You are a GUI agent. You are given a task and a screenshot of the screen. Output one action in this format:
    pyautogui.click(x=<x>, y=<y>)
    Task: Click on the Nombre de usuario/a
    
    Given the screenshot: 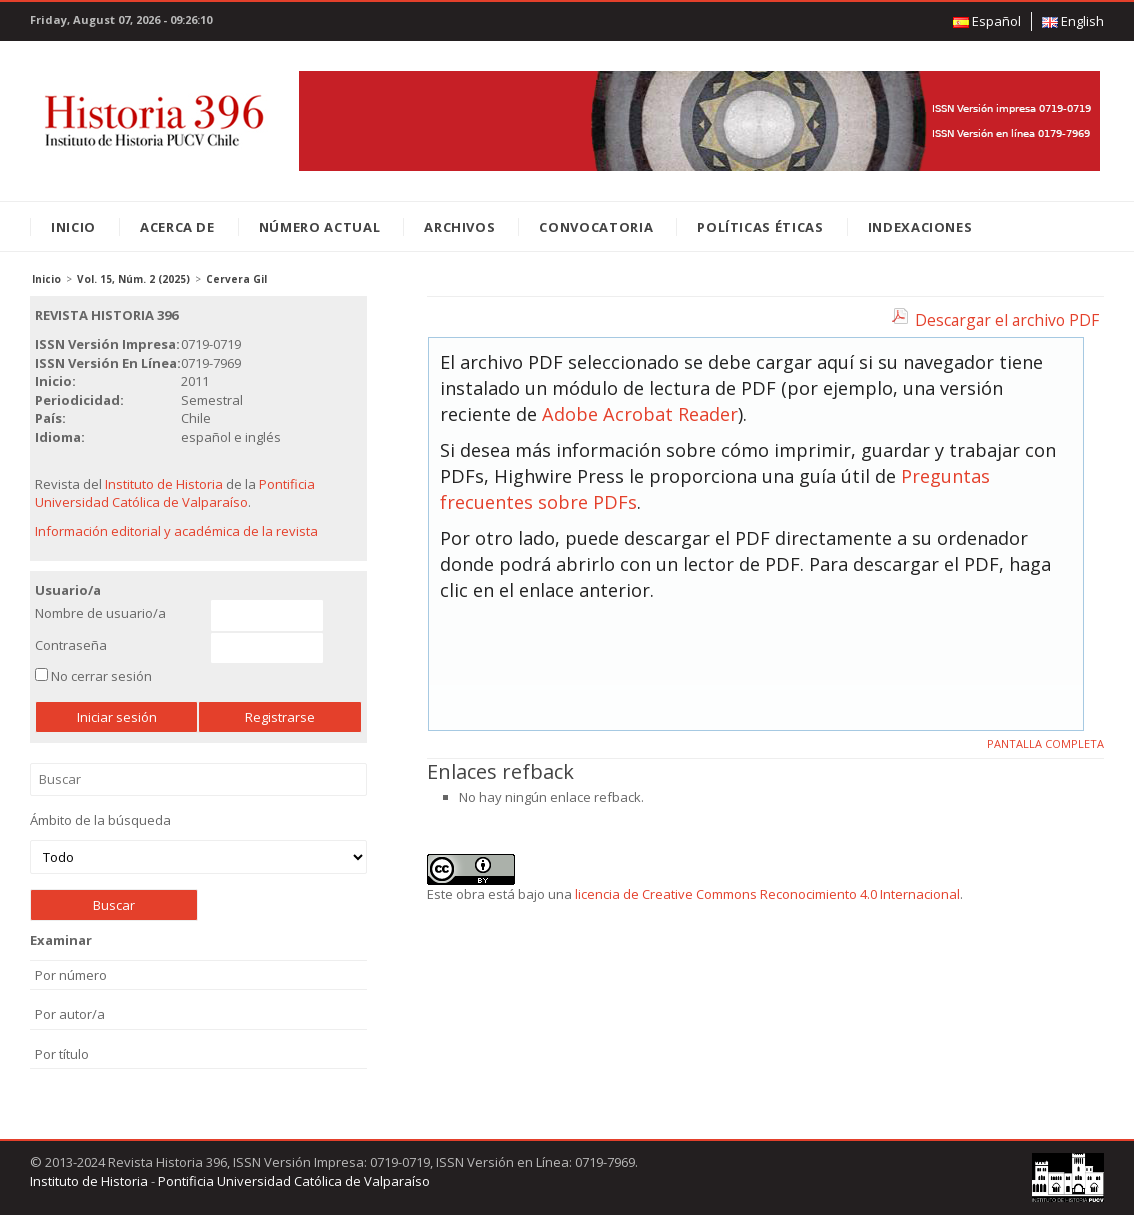 What is the action you would take?
    pyautogui.click(x=100, y=613)
    